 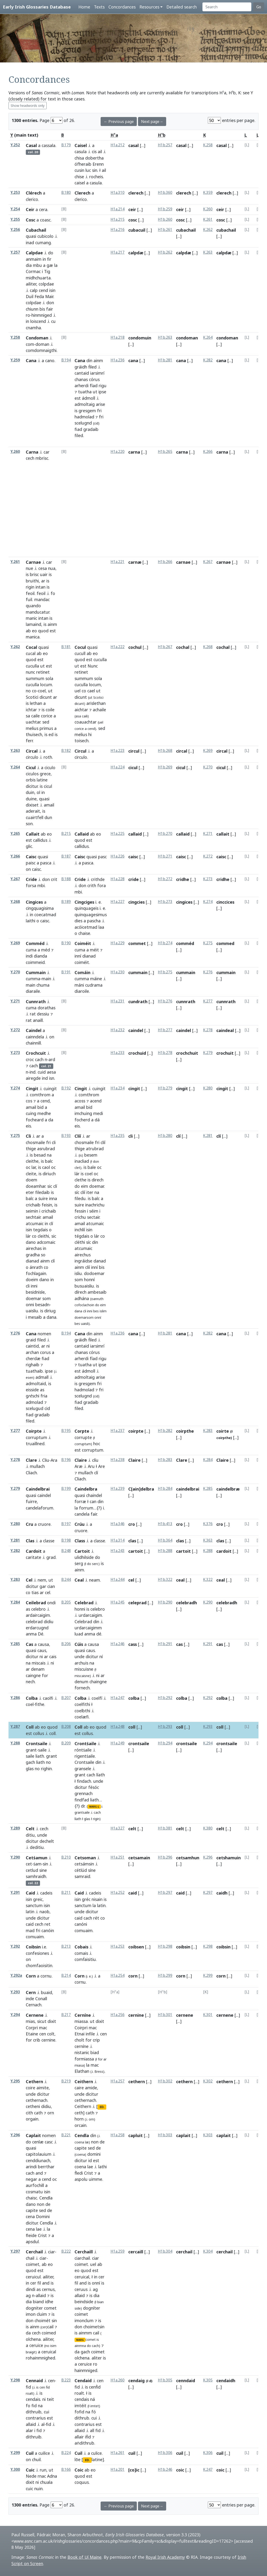 I want to click on H1b.322, so click(x=165, y=1579).